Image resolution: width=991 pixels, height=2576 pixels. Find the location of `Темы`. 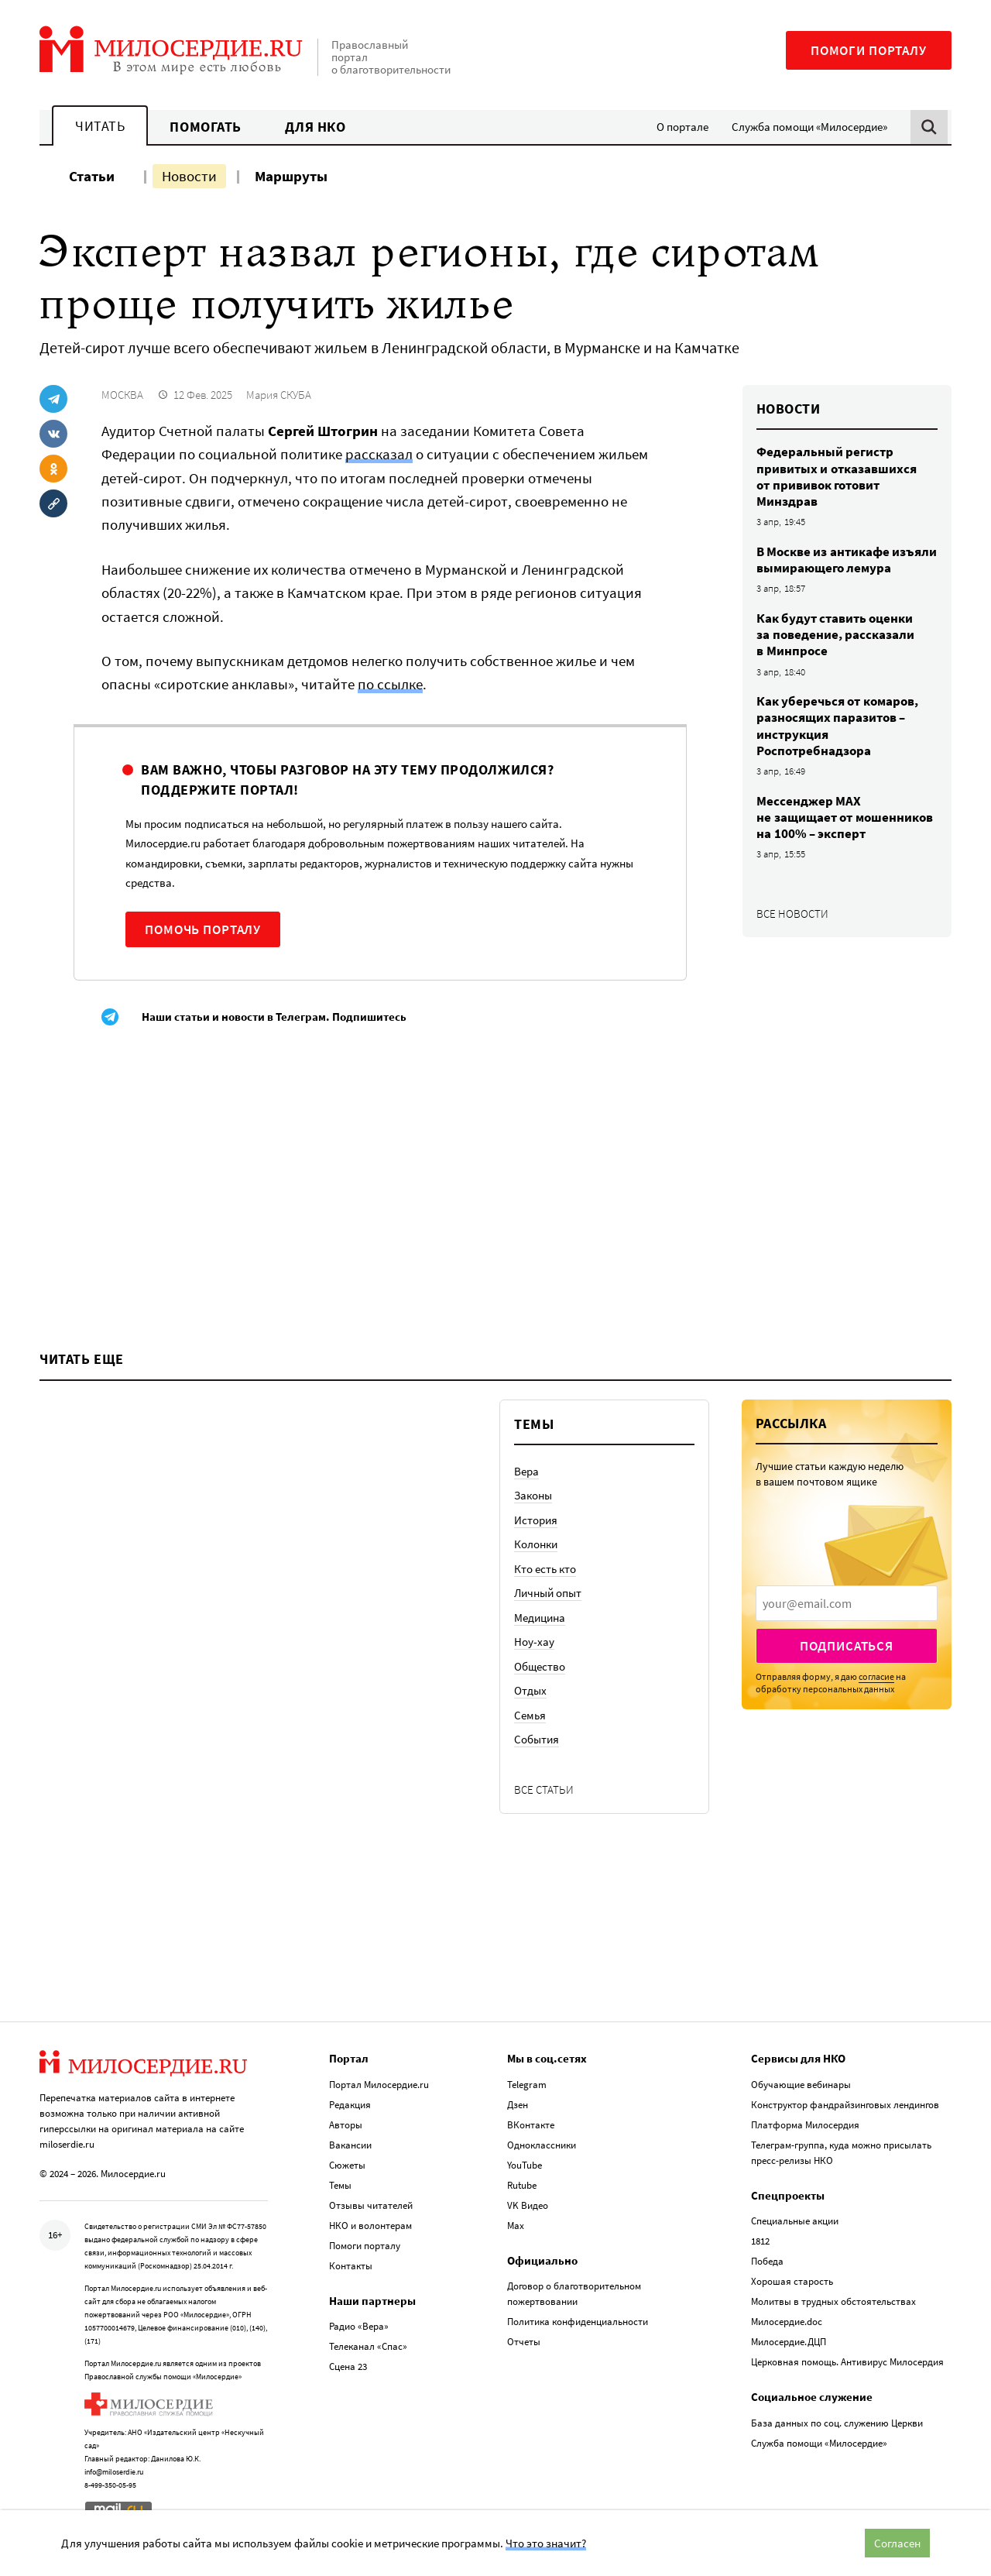

Темы is located at coordinates (340, 2185).